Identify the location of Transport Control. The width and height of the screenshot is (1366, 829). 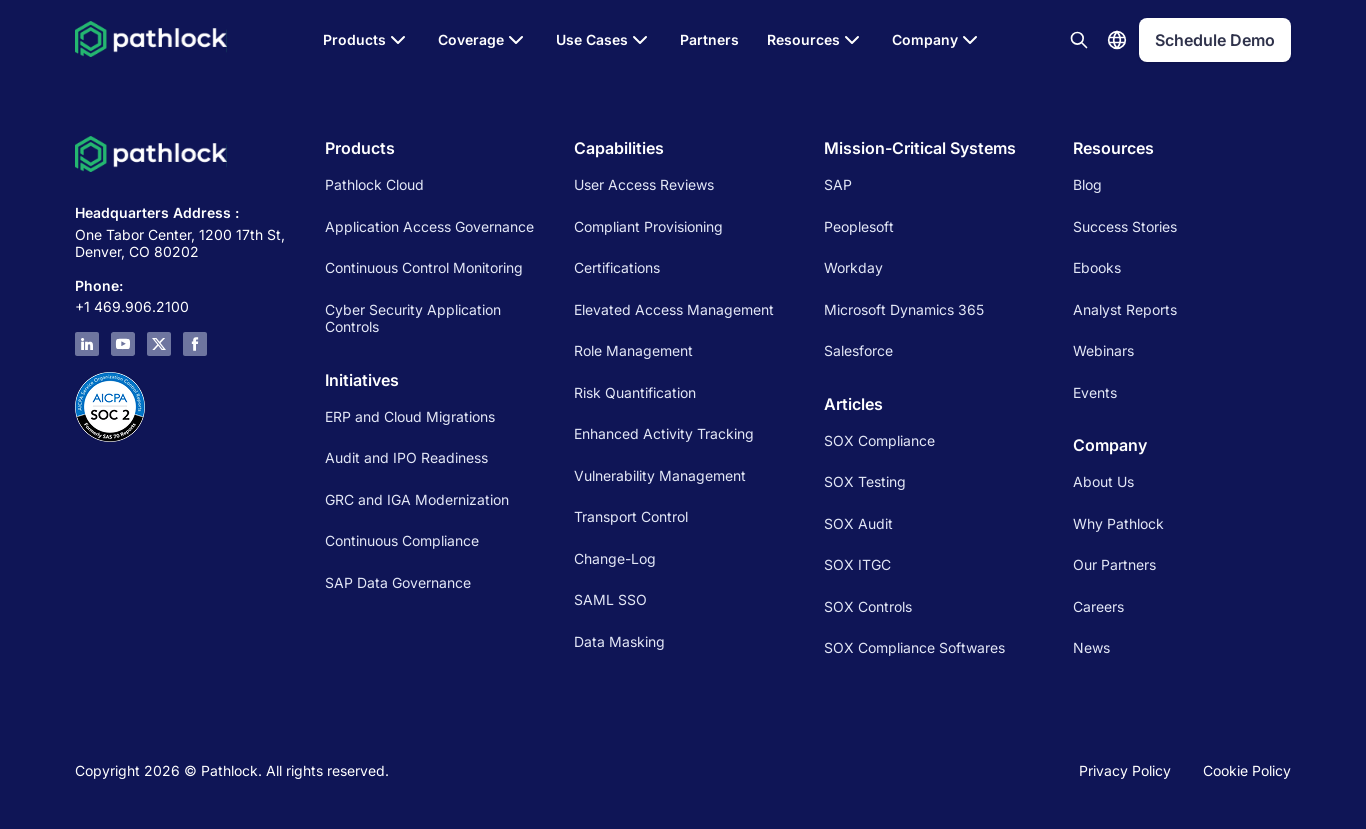
(631, 516).